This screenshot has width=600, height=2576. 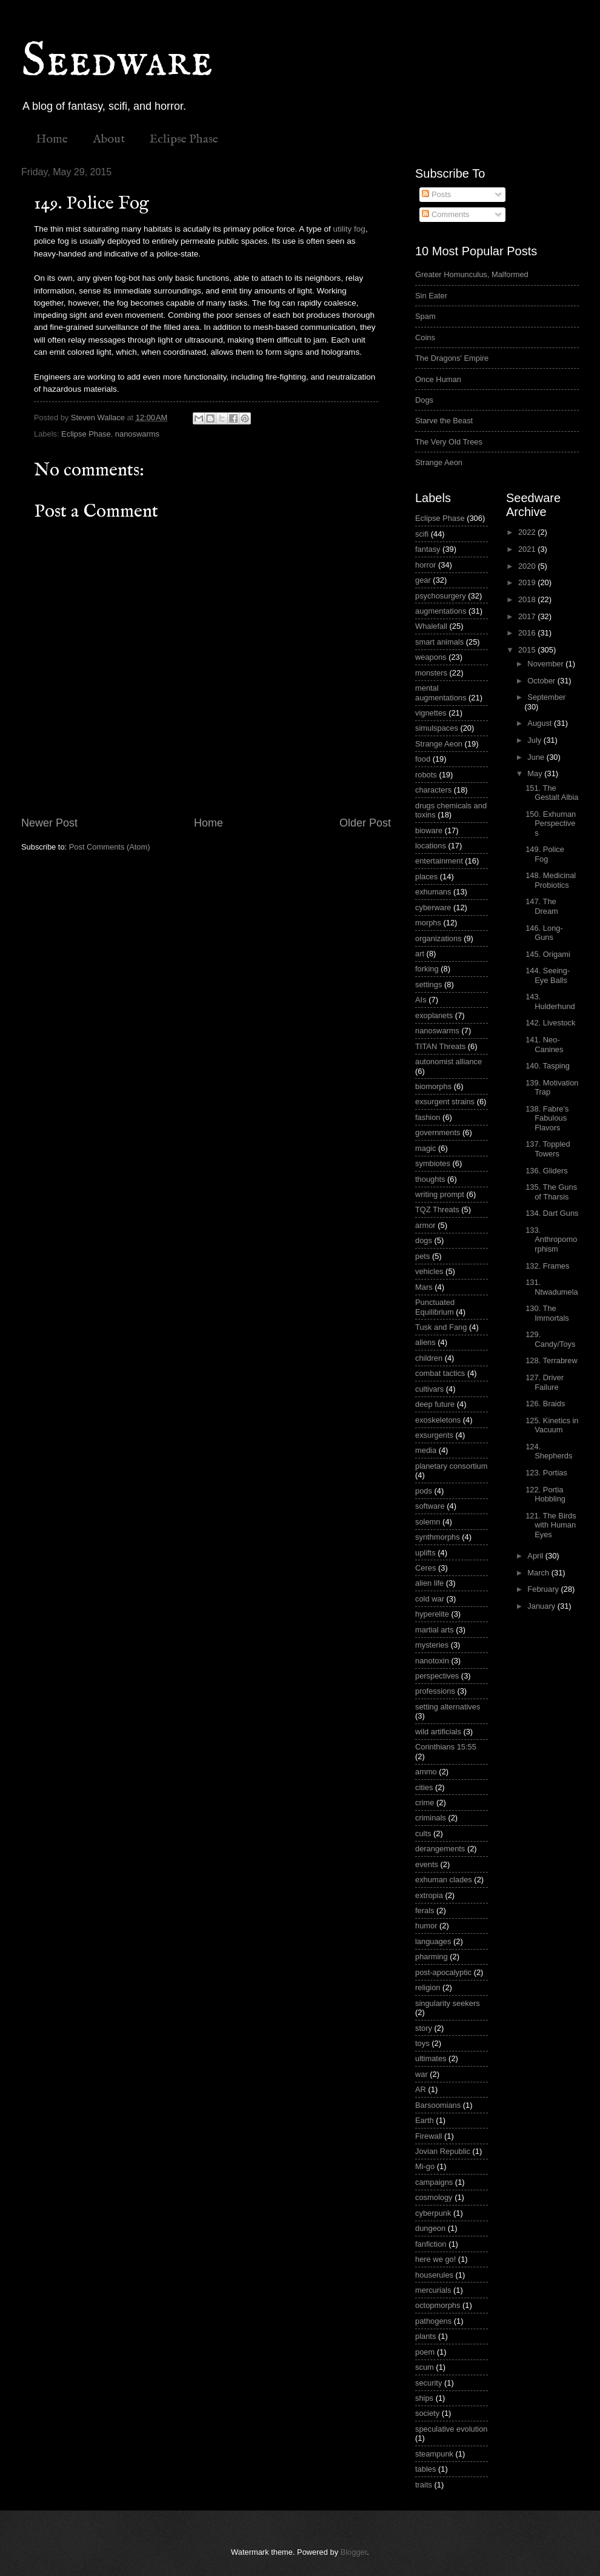 I want to click on thoughts, so click(x=430, y=1179).